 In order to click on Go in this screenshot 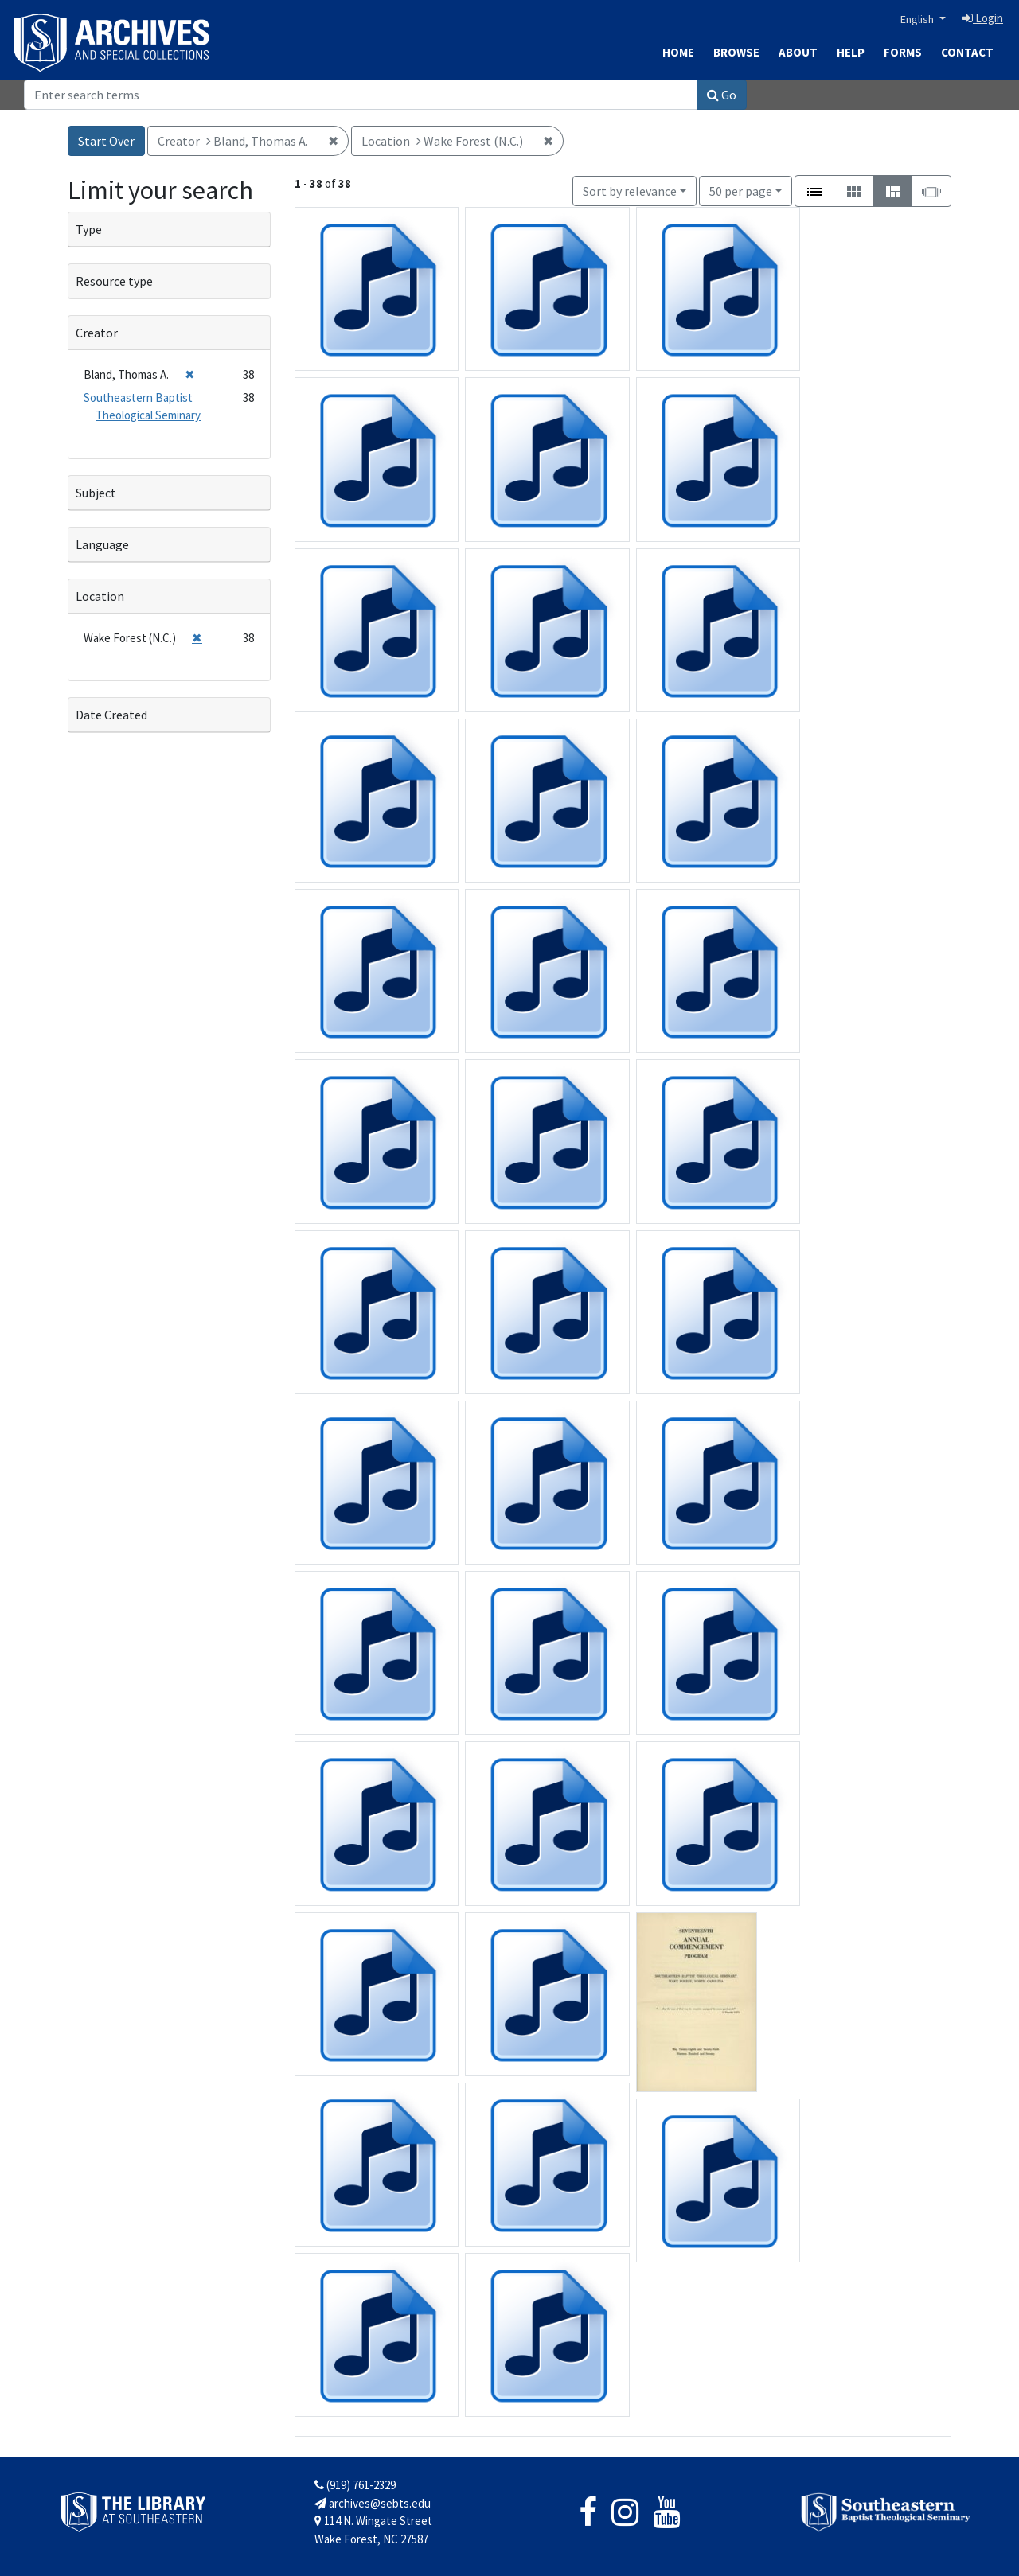, I will do `click(721, 95)`.